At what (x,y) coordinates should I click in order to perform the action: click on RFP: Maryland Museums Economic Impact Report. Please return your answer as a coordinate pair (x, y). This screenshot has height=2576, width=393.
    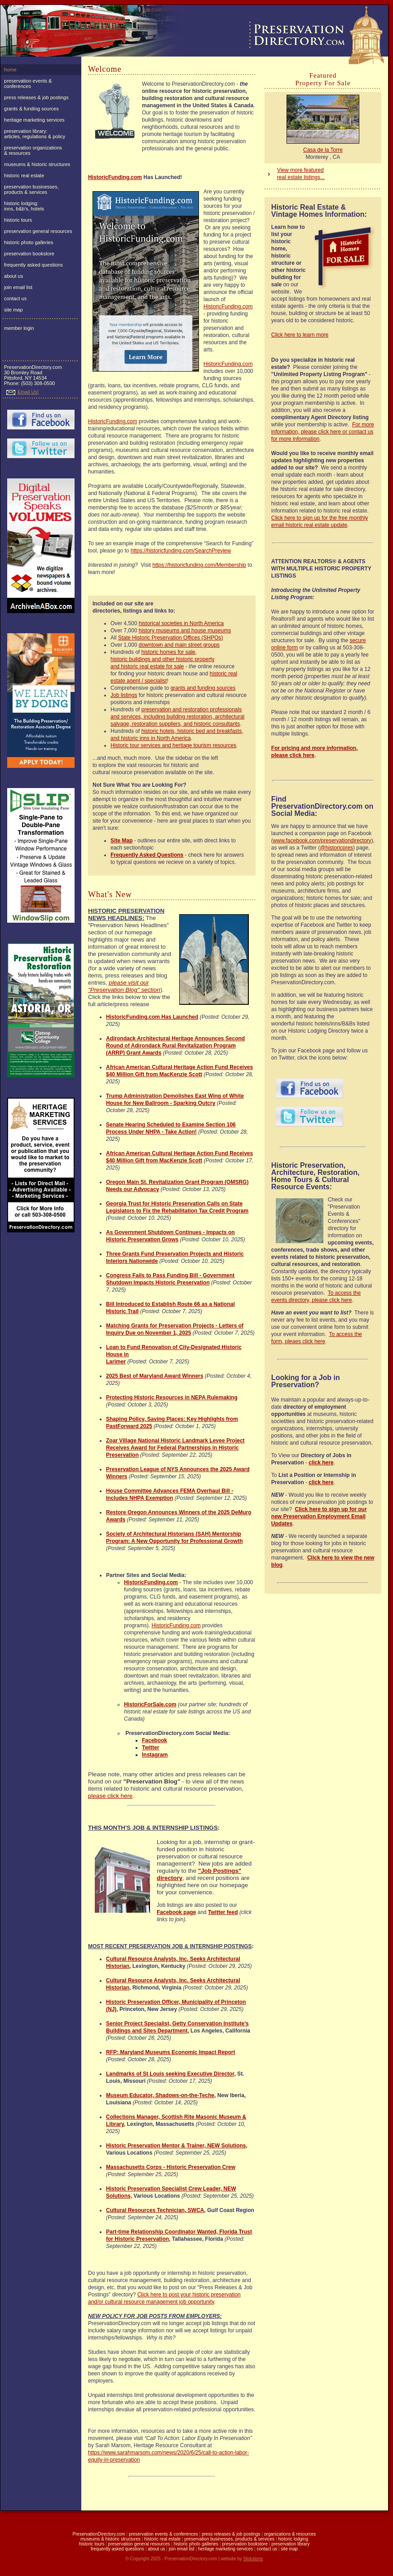
    Looking at the image, I should click on (170, 2052).